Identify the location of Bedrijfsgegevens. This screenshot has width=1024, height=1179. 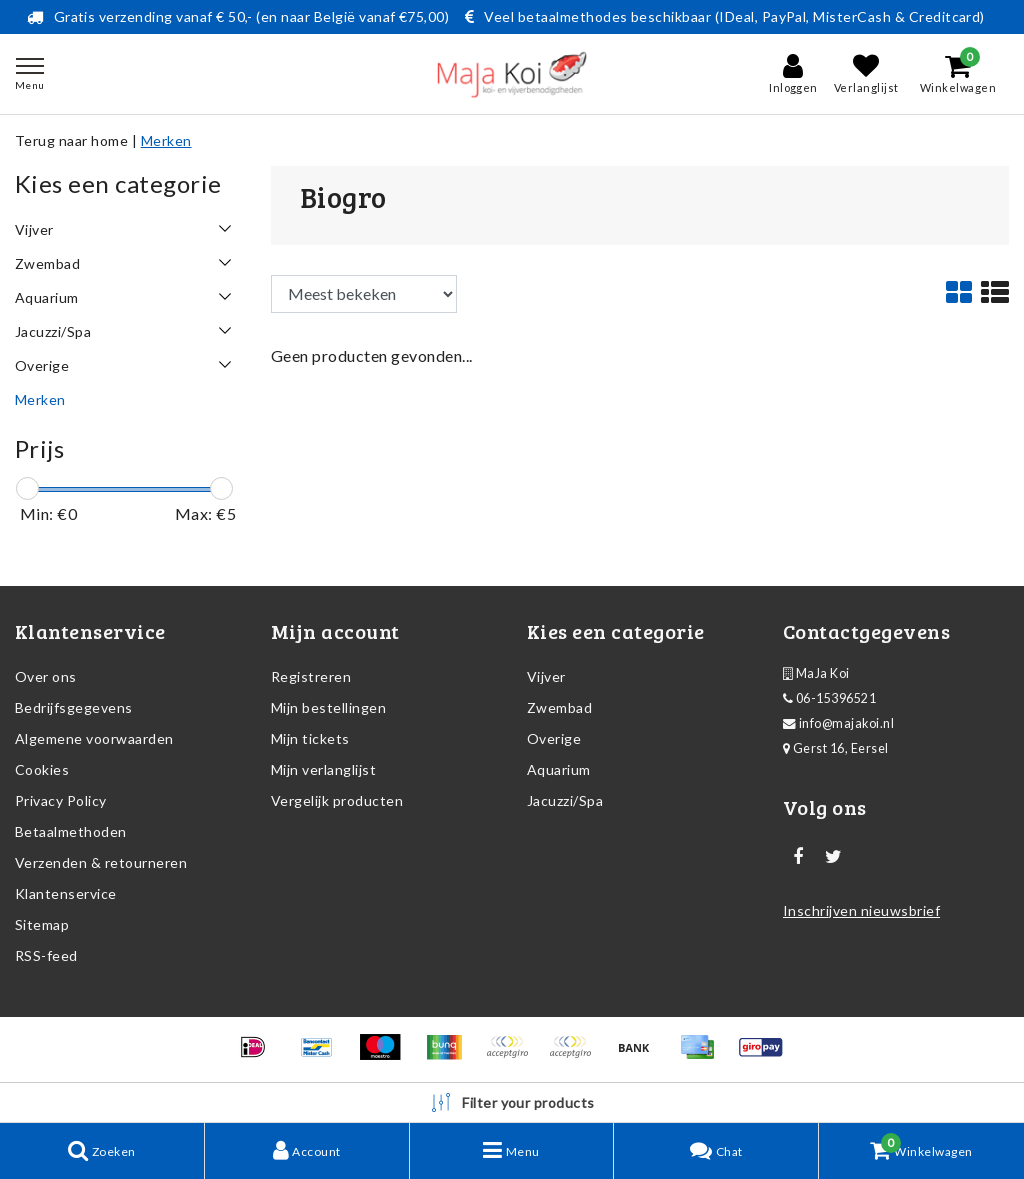
(74, 707).